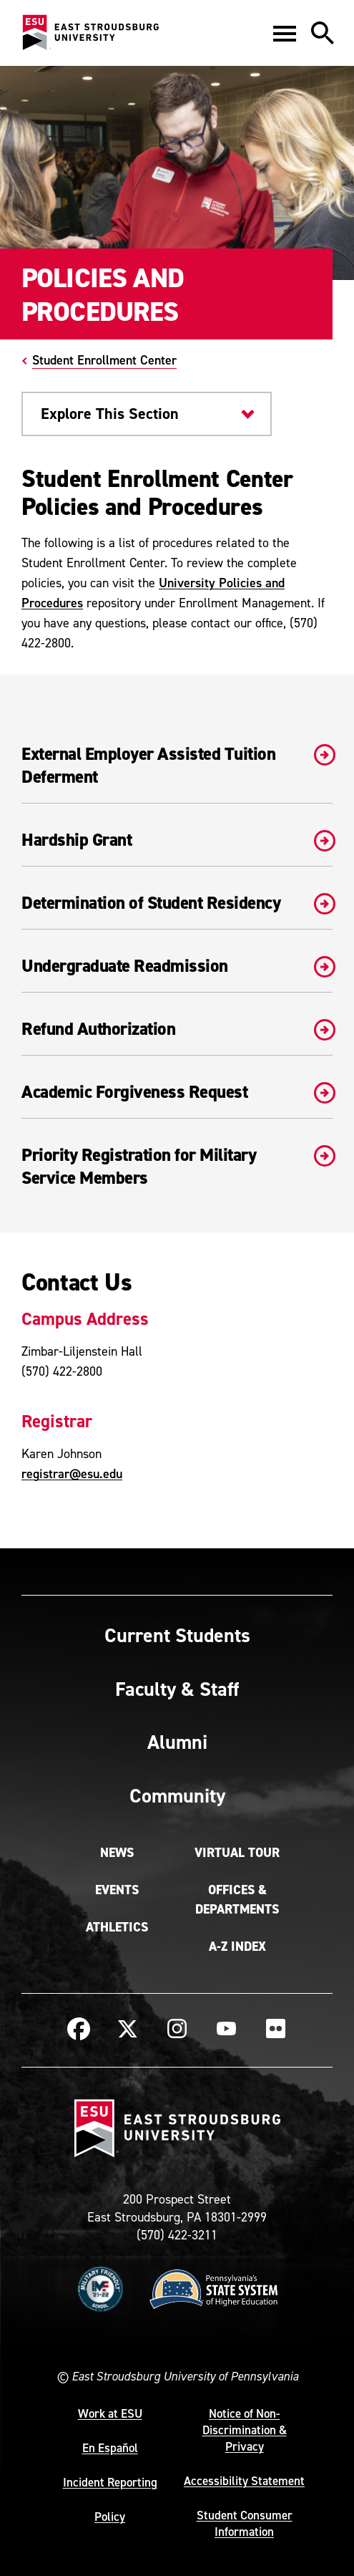 The height and width of the screenshot is (2576, 354). Describe the element at coordinates (177, 765) in the screenshot. I see `External Employer Assisted Tuition Deferment` at that location.